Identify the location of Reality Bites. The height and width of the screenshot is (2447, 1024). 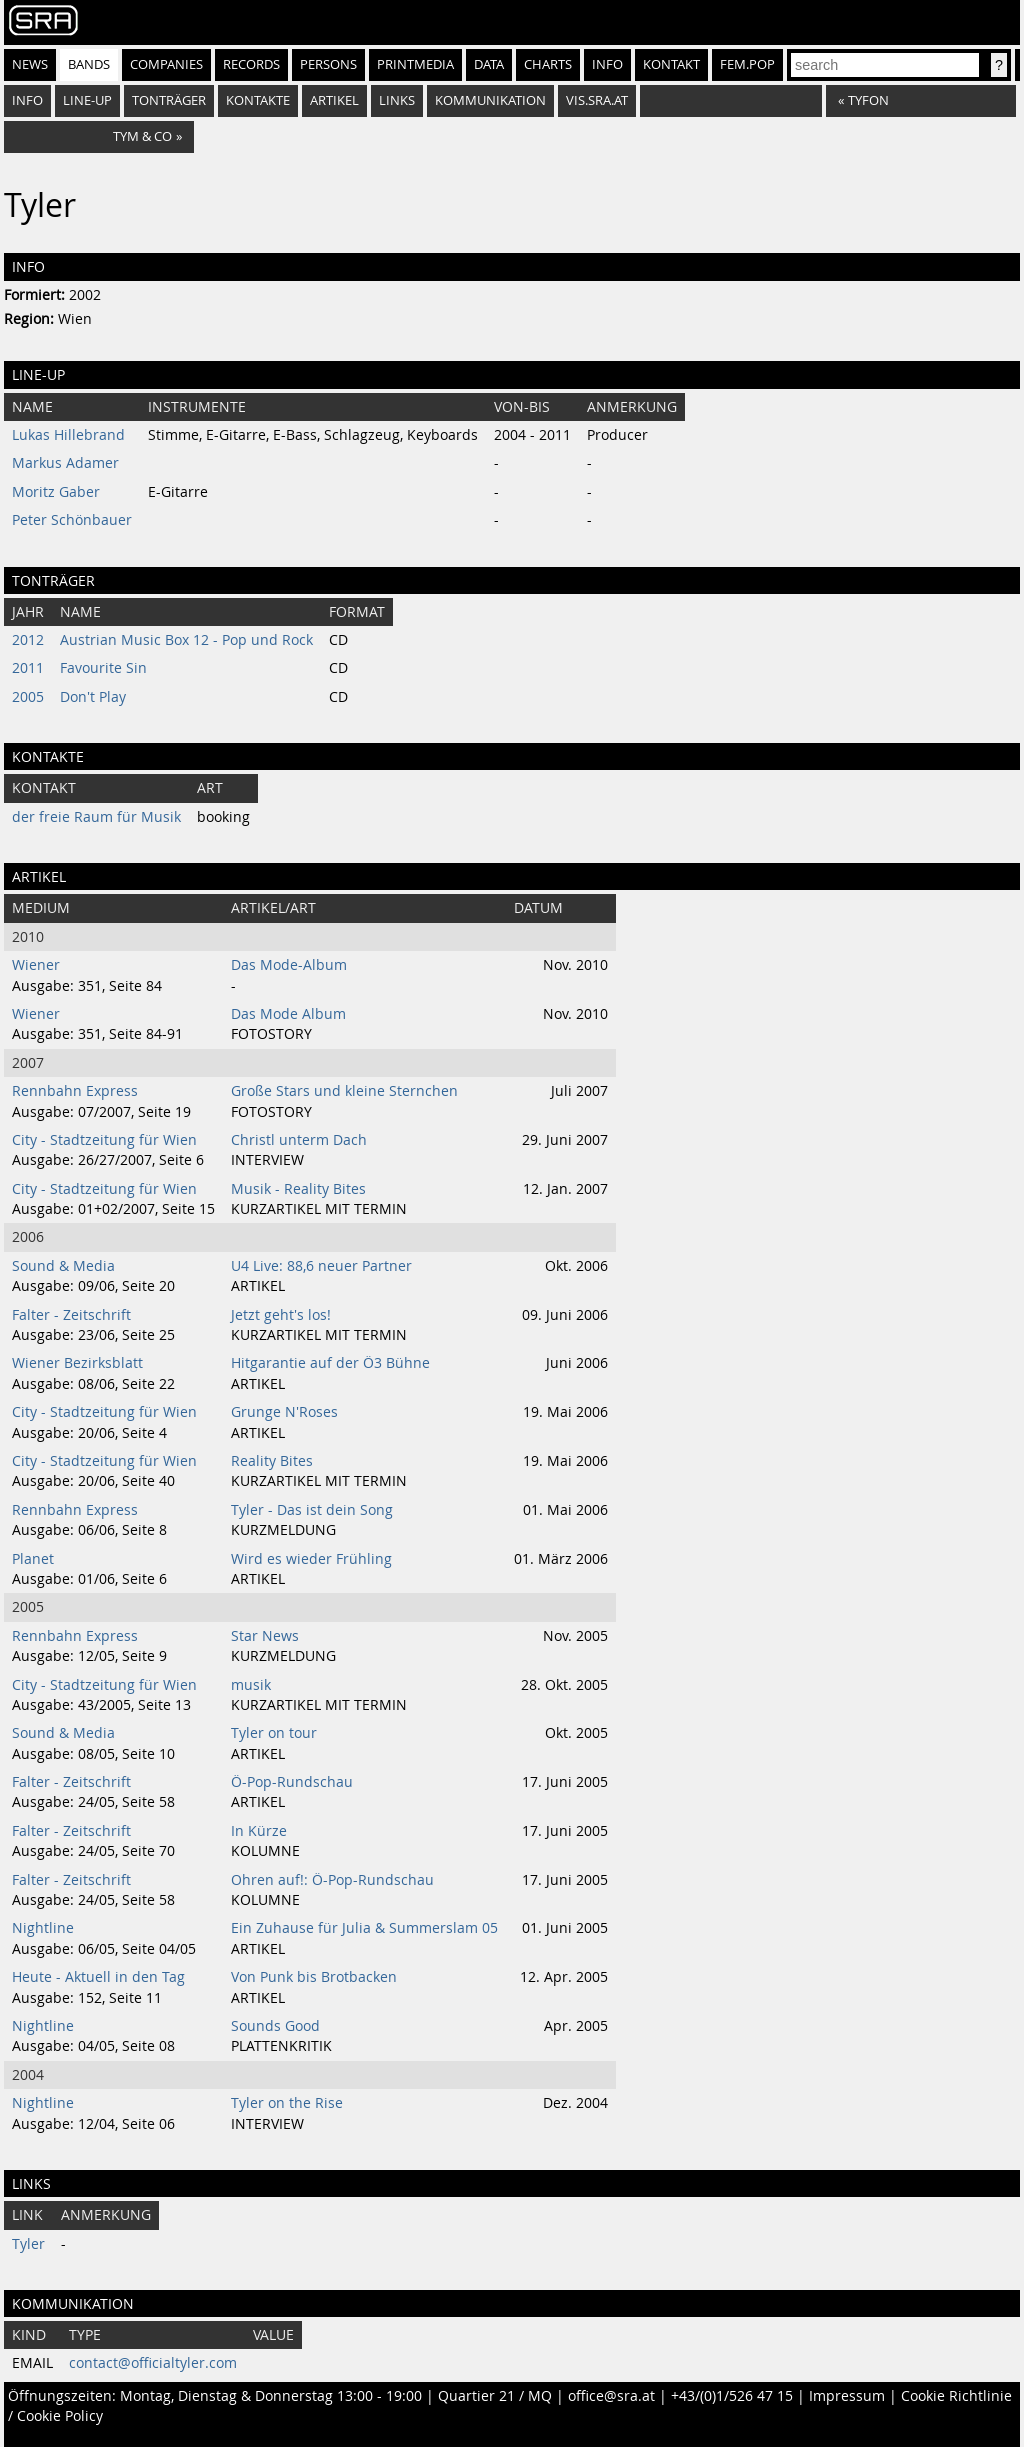
(272, 1461).